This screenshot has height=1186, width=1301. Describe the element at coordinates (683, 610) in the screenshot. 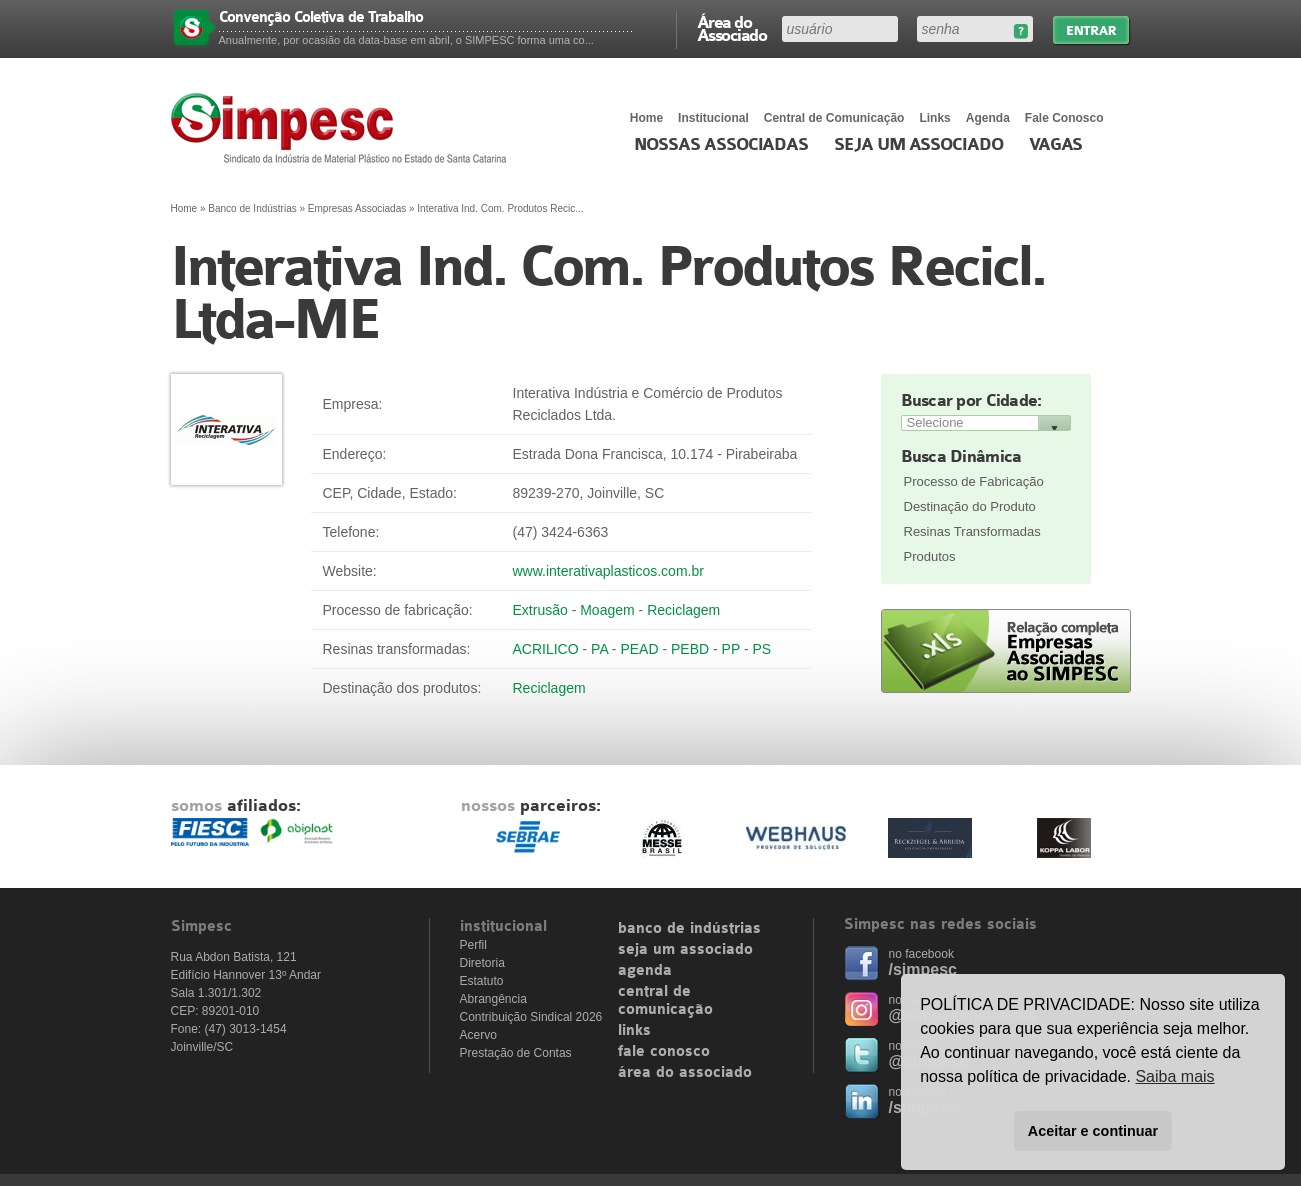

I see `Reciclagem` at that location.